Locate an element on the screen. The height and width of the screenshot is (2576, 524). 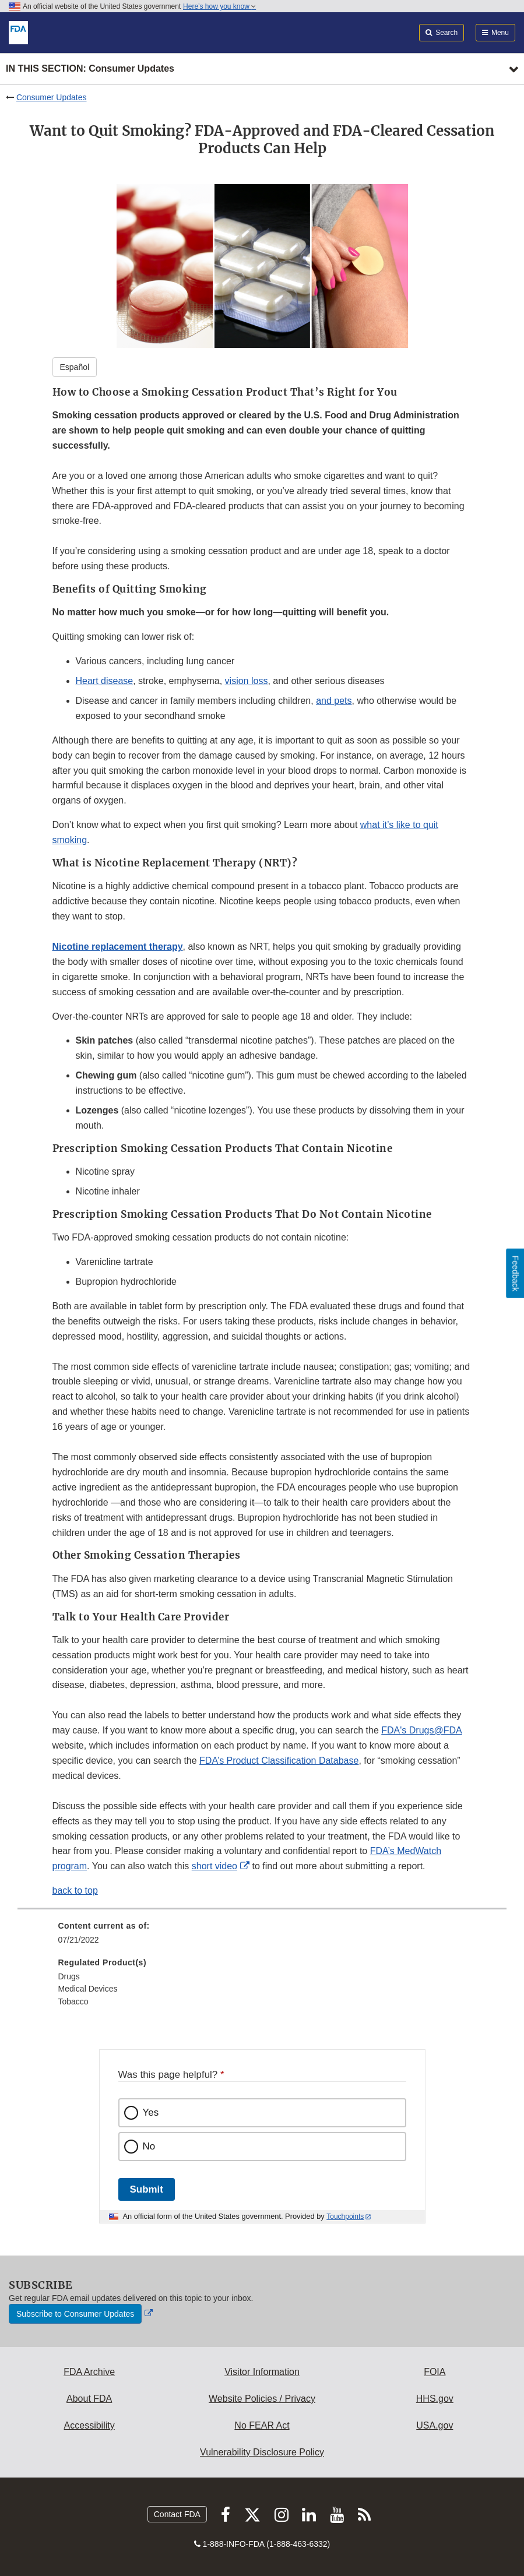
No is located at coordinates (149, 2146).